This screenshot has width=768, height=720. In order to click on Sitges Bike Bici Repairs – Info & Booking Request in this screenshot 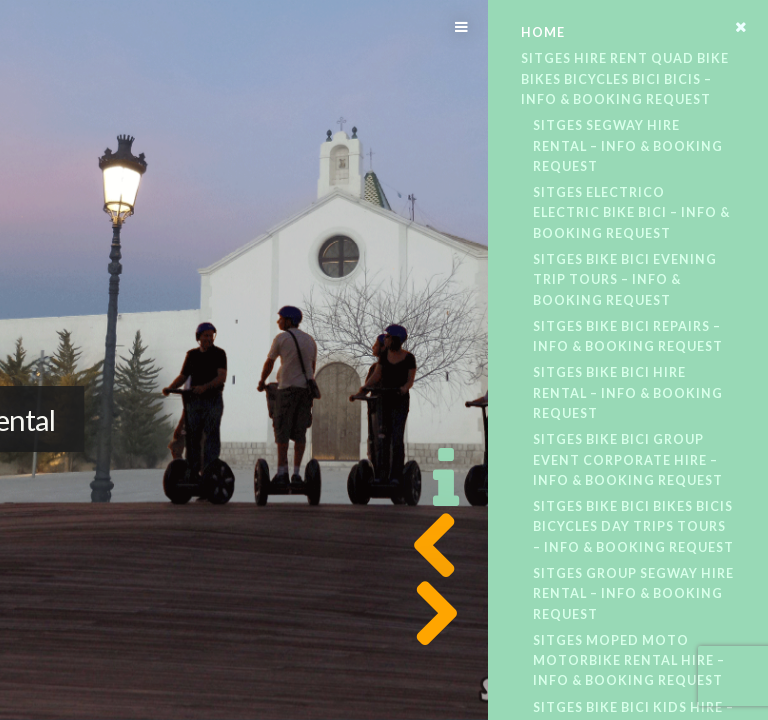, I will do `click(628, 336)`.